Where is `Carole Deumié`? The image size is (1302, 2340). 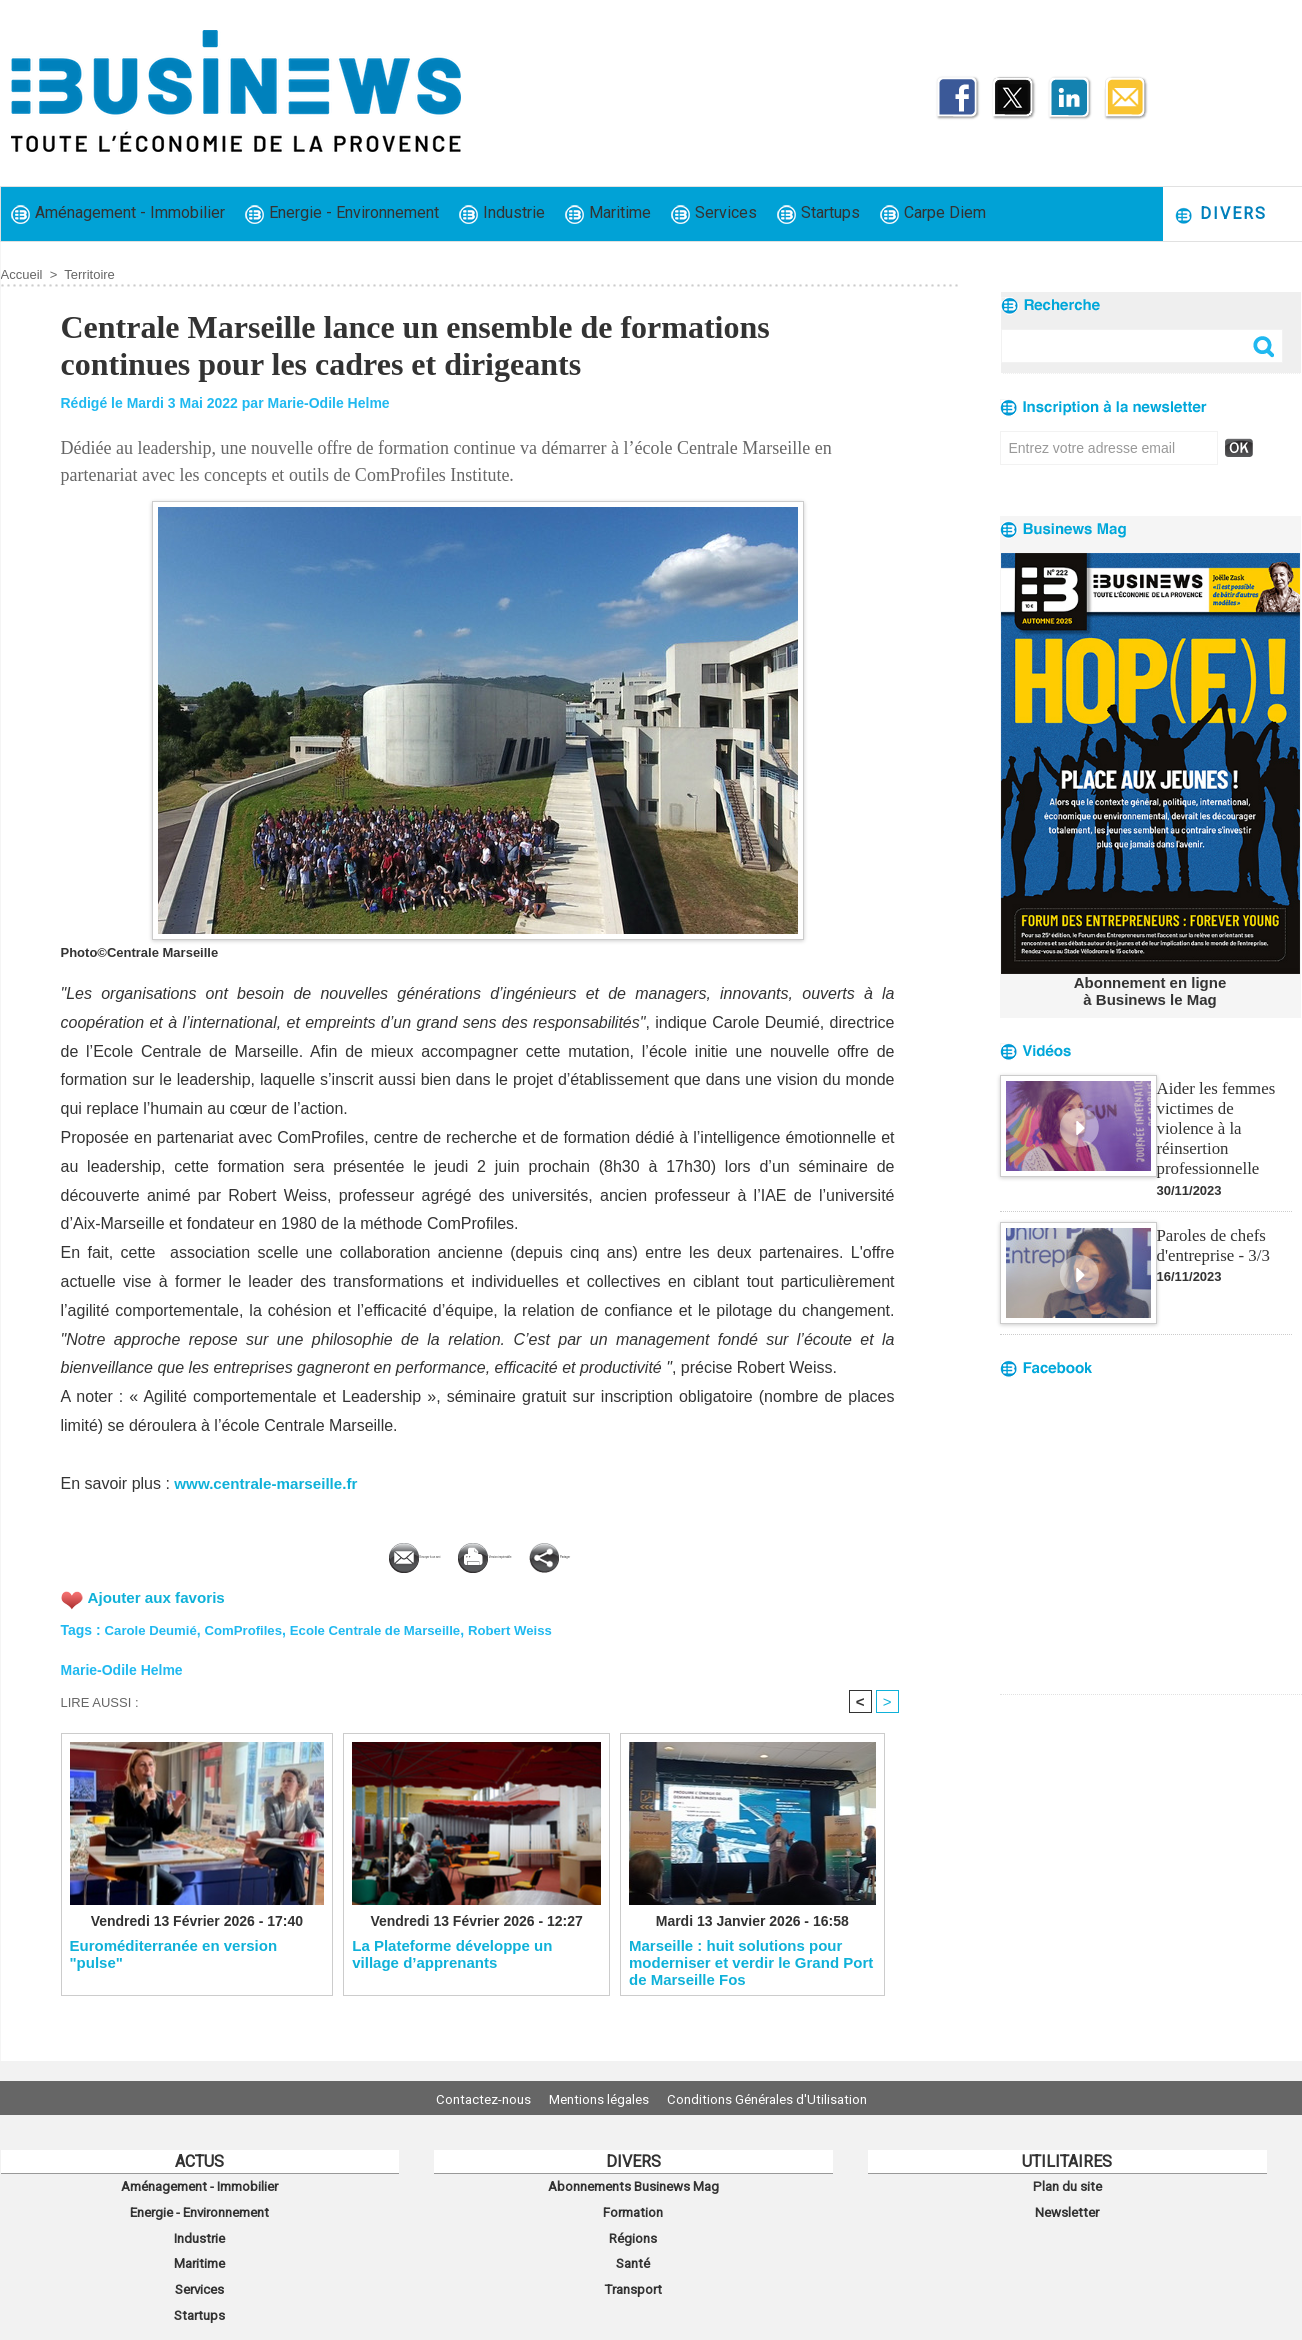 Carole Deumié is located at coordinates (154, 1626).